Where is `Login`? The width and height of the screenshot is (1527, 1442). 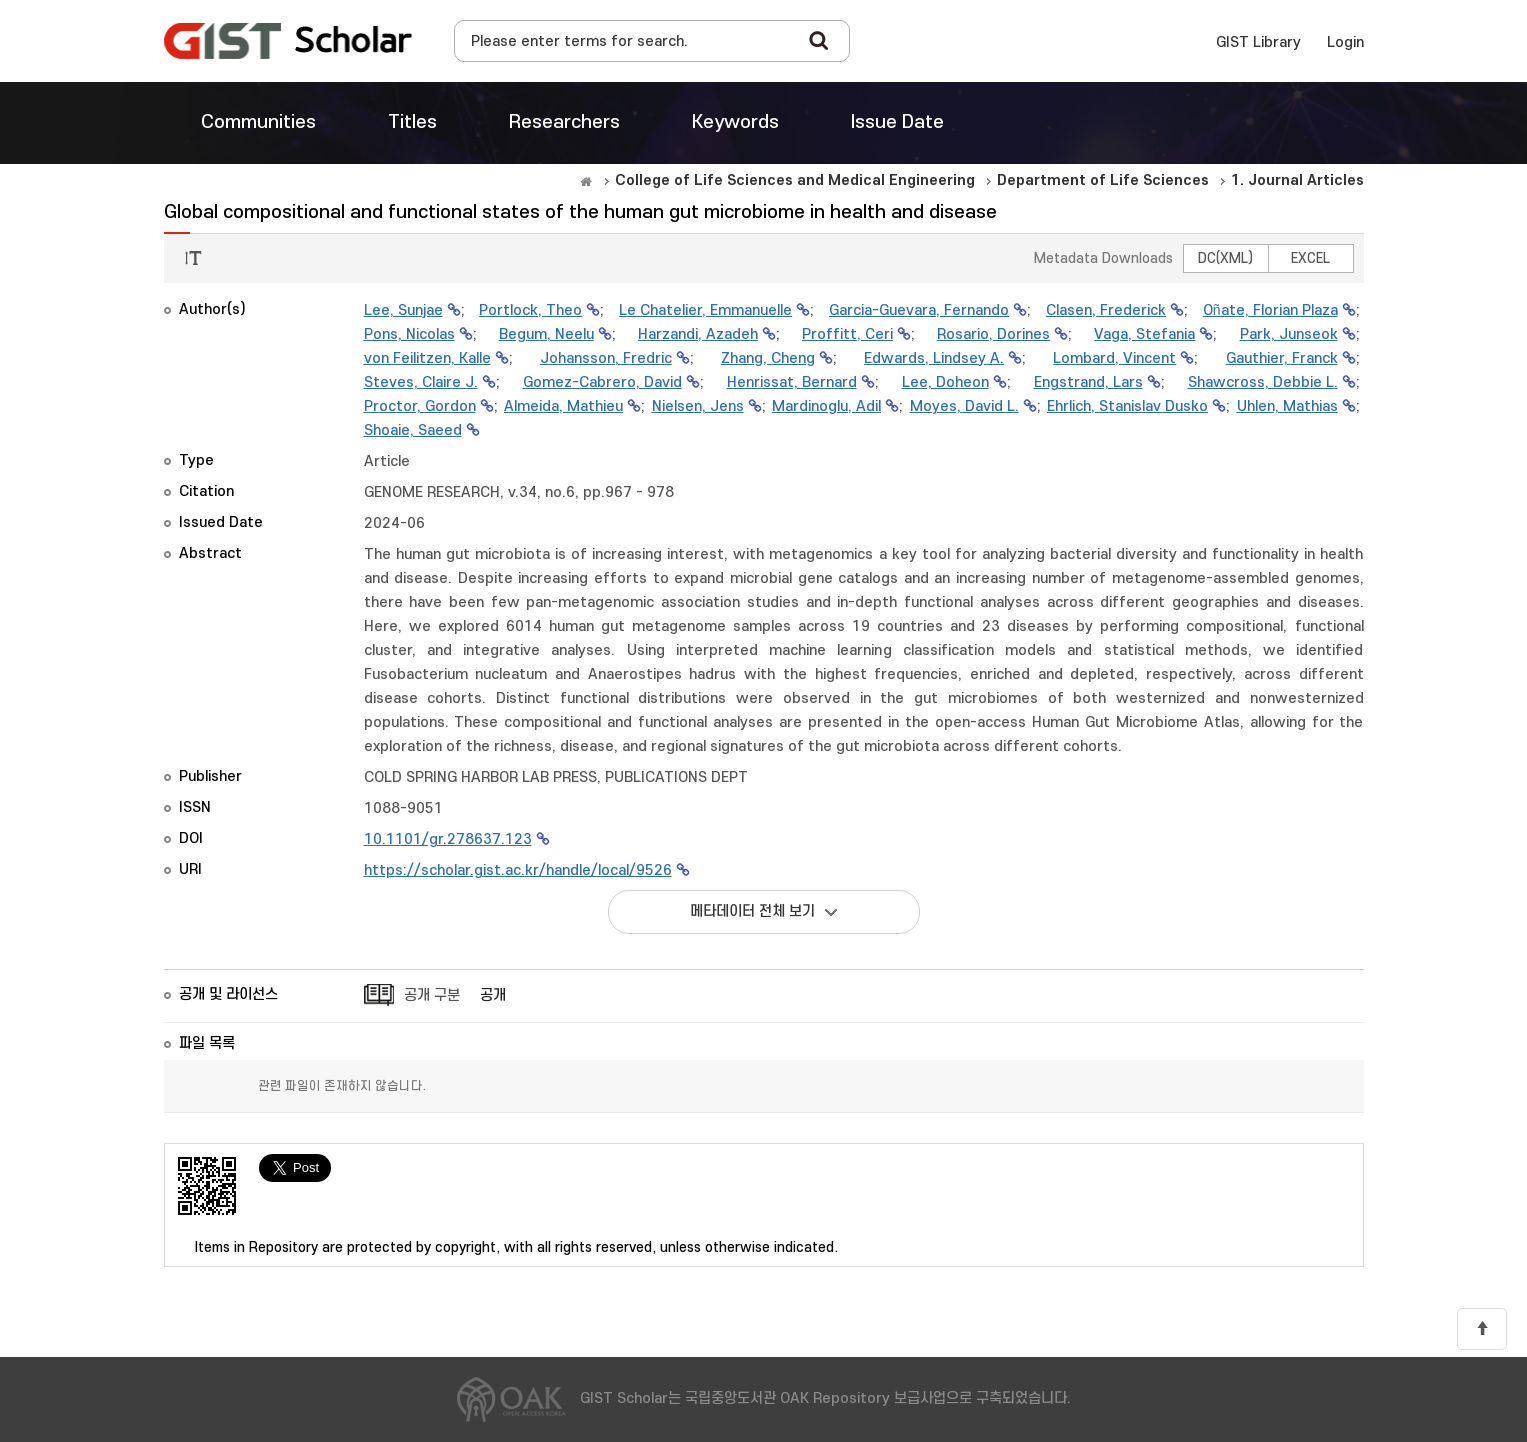 Login is located at coordinates (1345, 42).